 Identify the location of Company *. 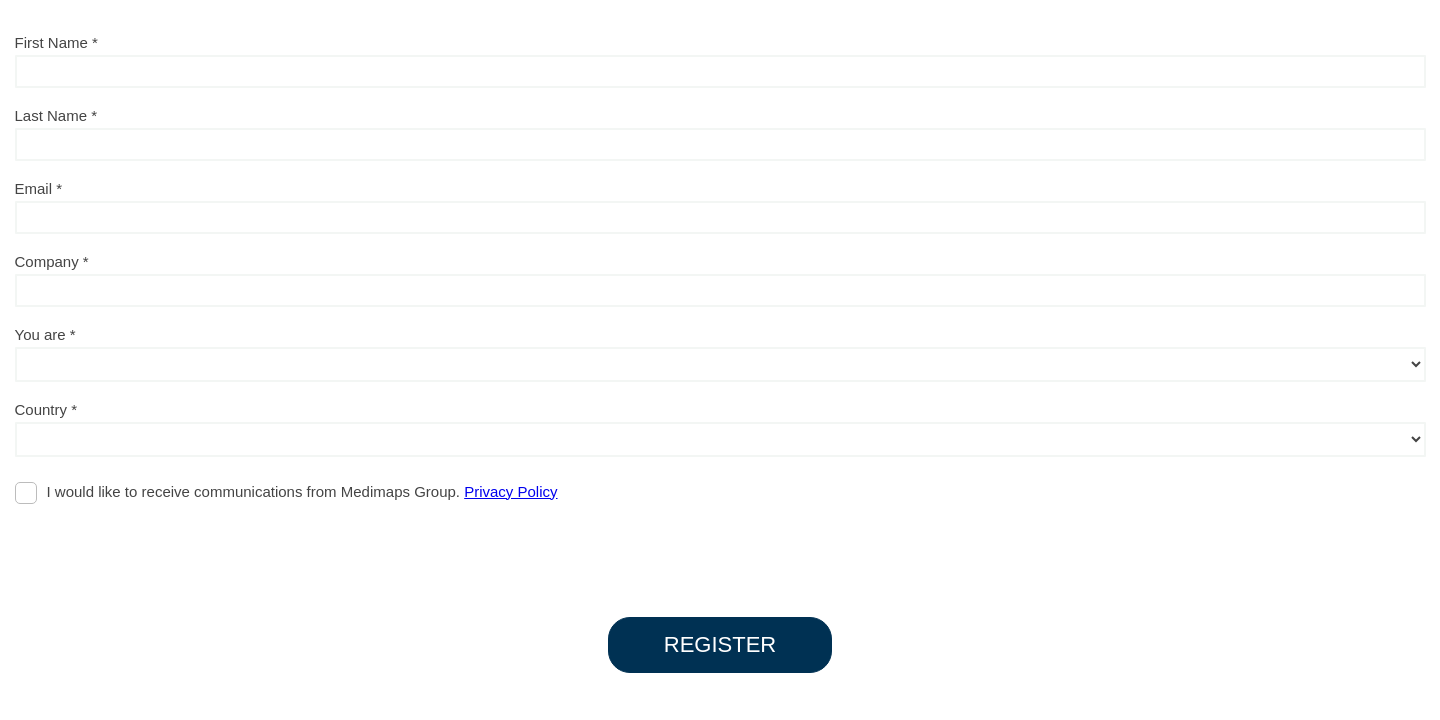
(52, 261).